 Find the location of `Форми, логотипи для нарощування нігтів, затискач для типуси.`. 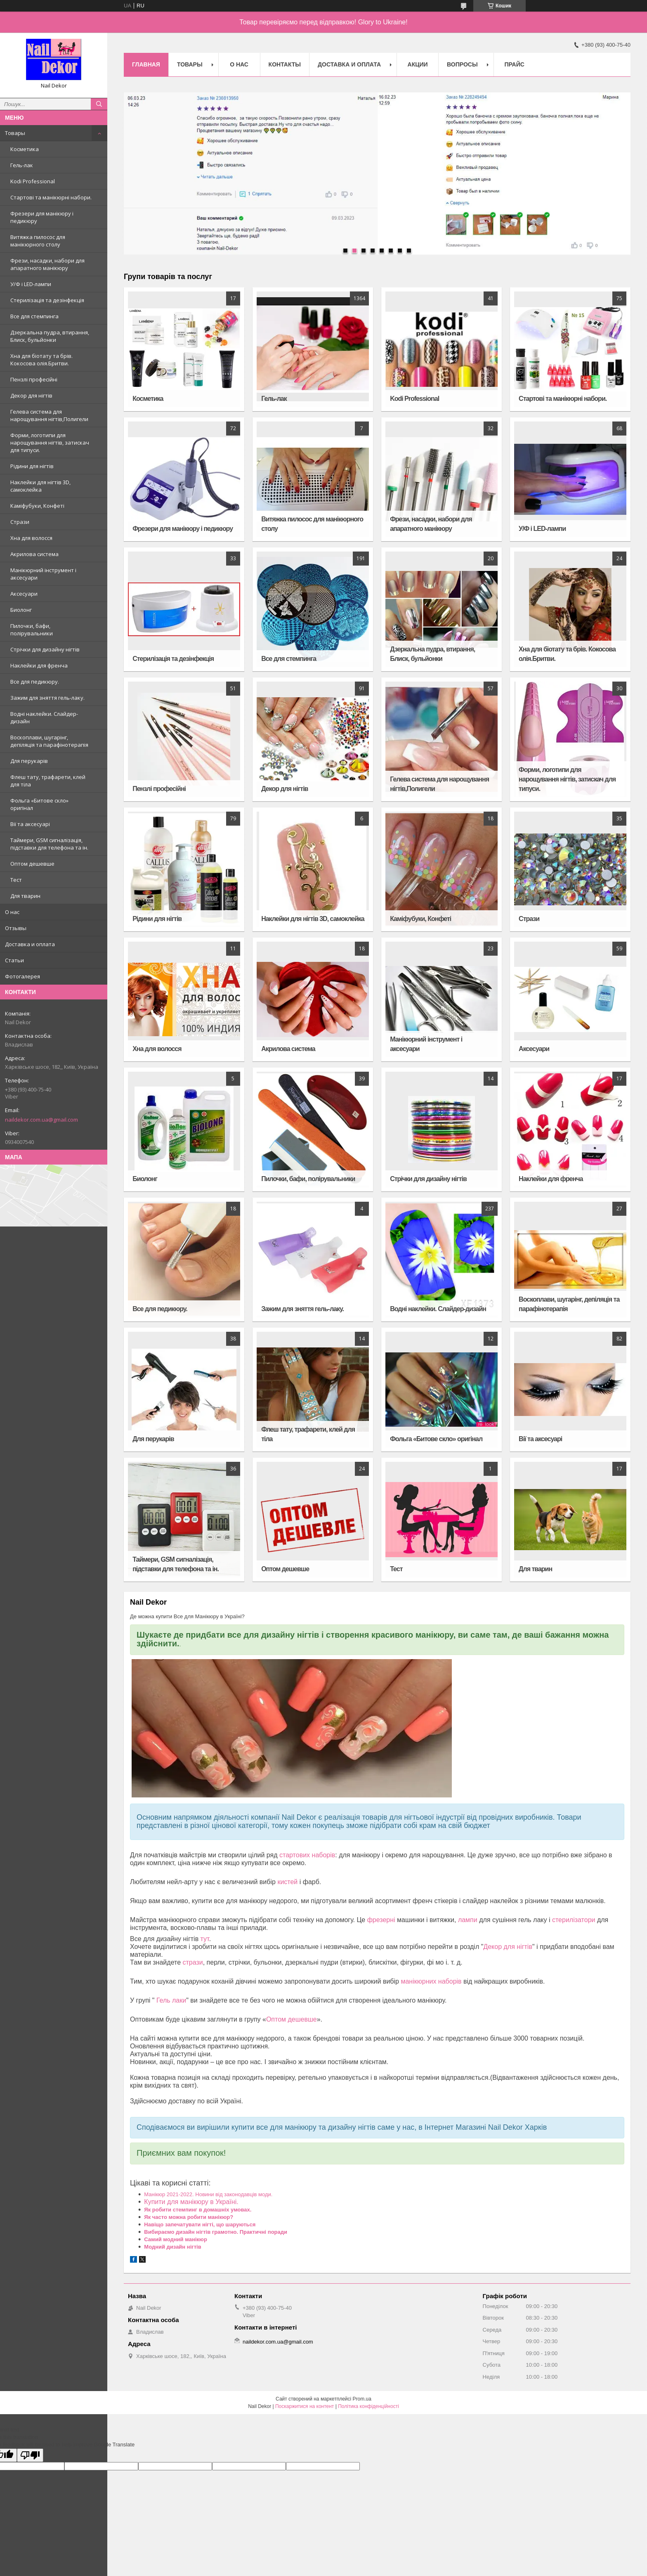

Форми, логотипи для нарощування нігтів, затискач для типуси. is located at coordinates (49, 442).